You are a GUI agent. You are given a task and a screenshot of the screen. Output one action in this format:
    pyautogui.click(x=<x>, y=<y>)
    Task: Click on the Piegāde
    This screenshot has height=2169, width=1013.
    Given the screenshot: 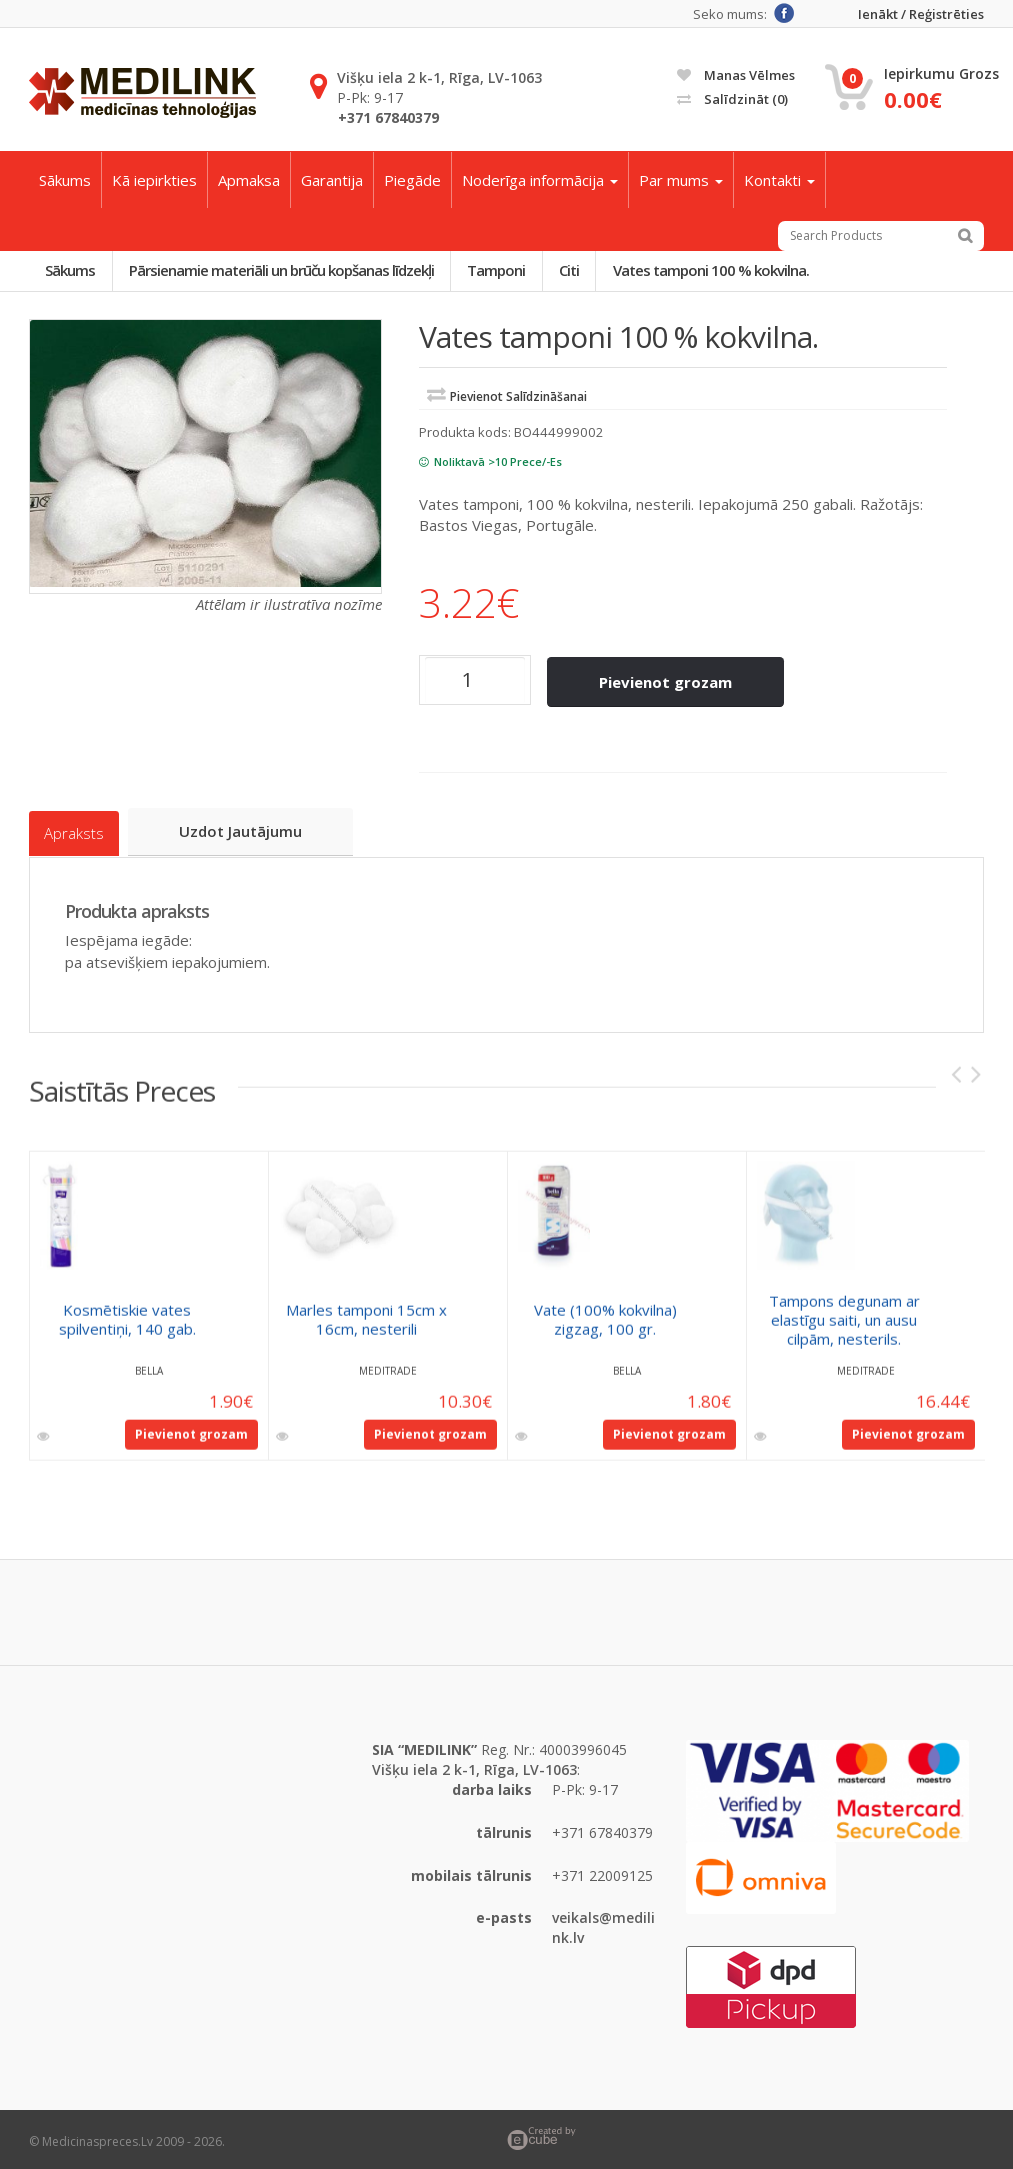 What is the action you would take?
    pyautogui.click(x=412, y=180)
    